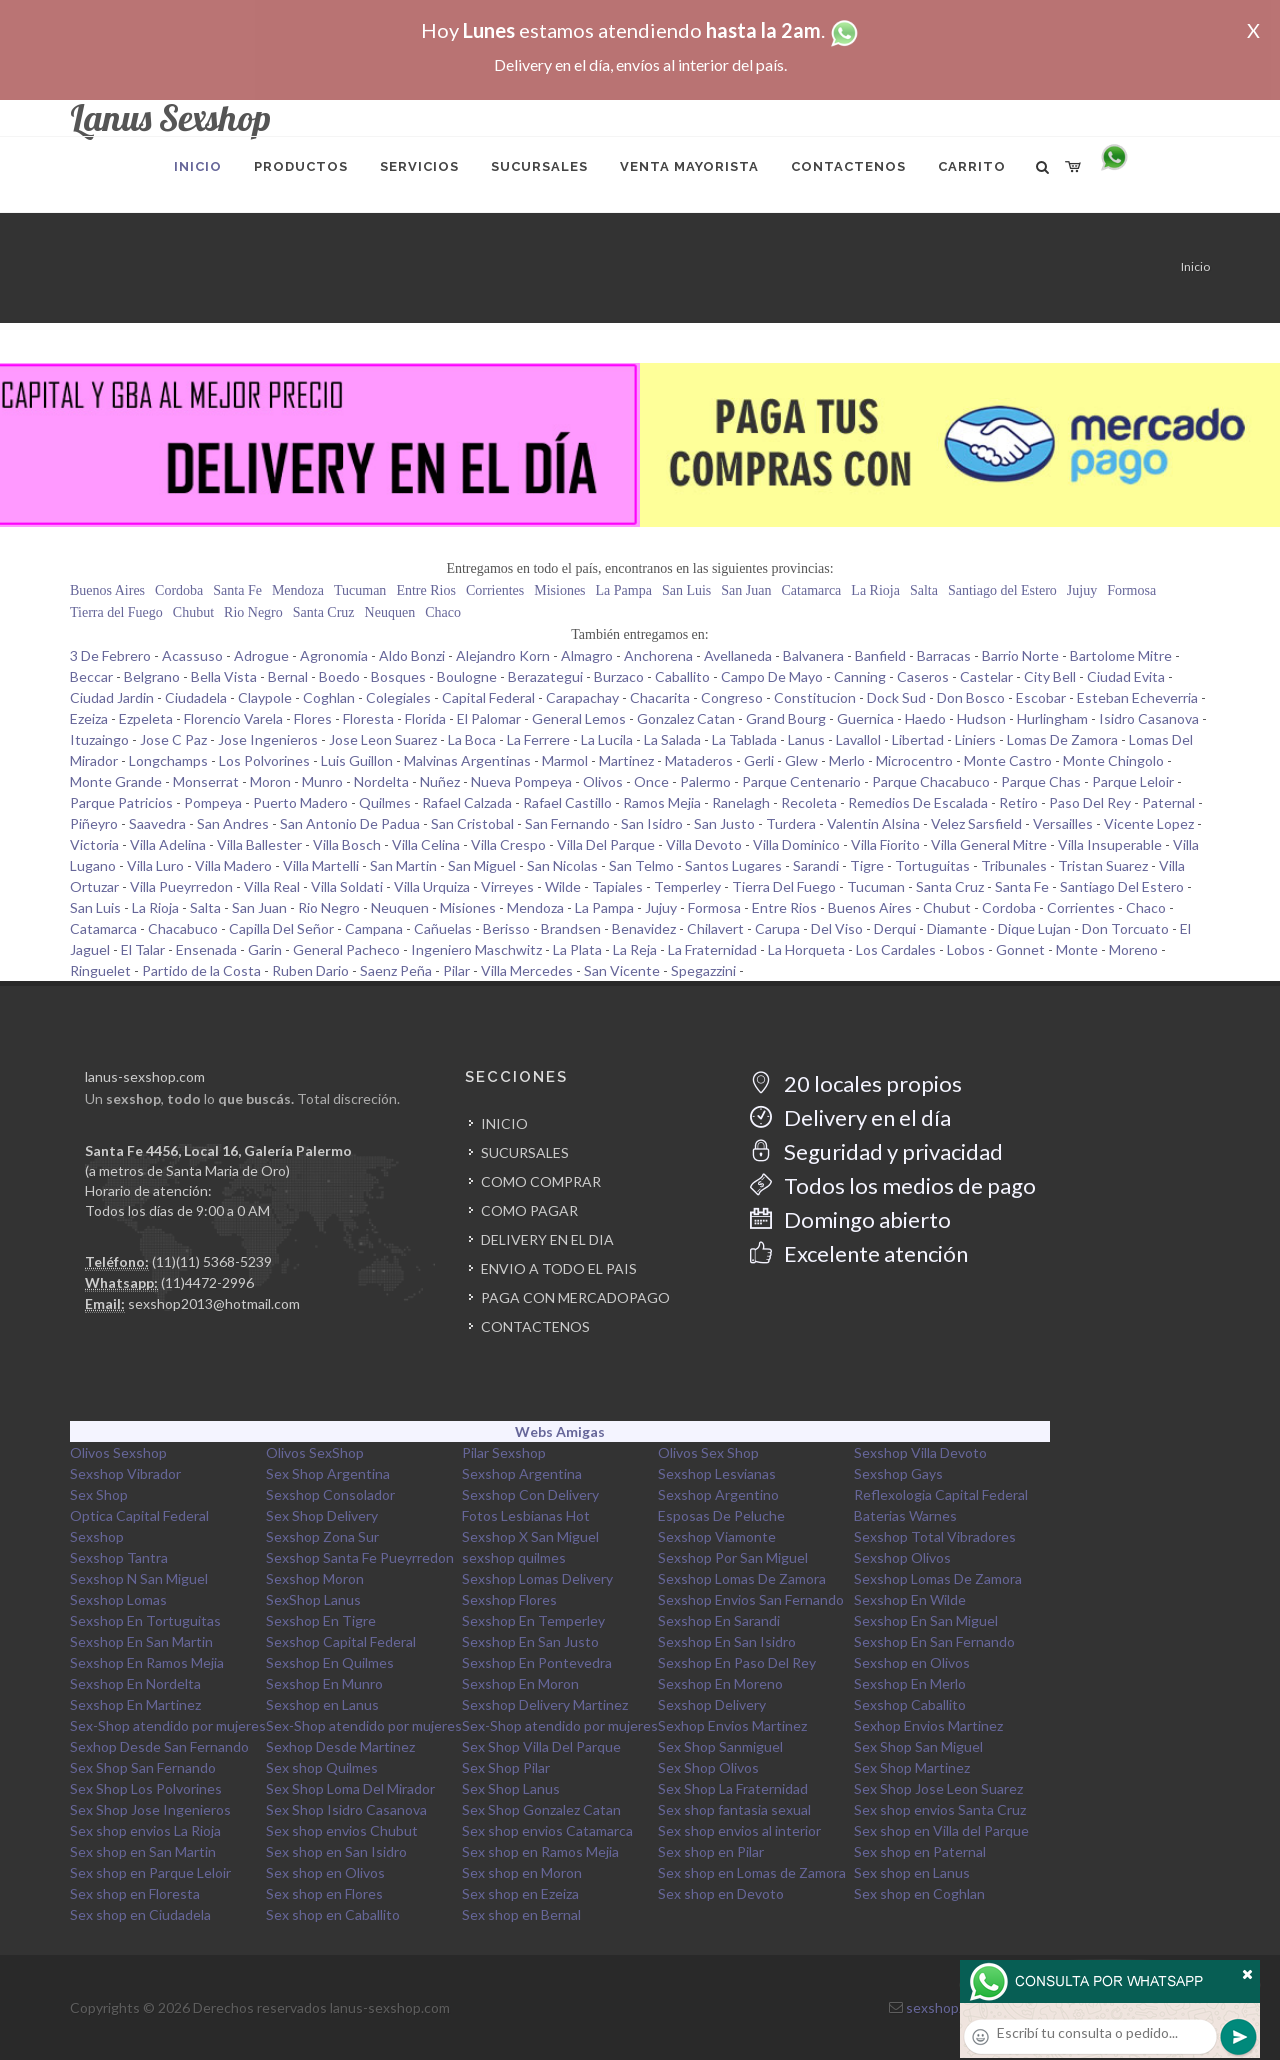 This screenshot has width=1280, height=2060. I want to click on Formosa, so click(1131, 590).